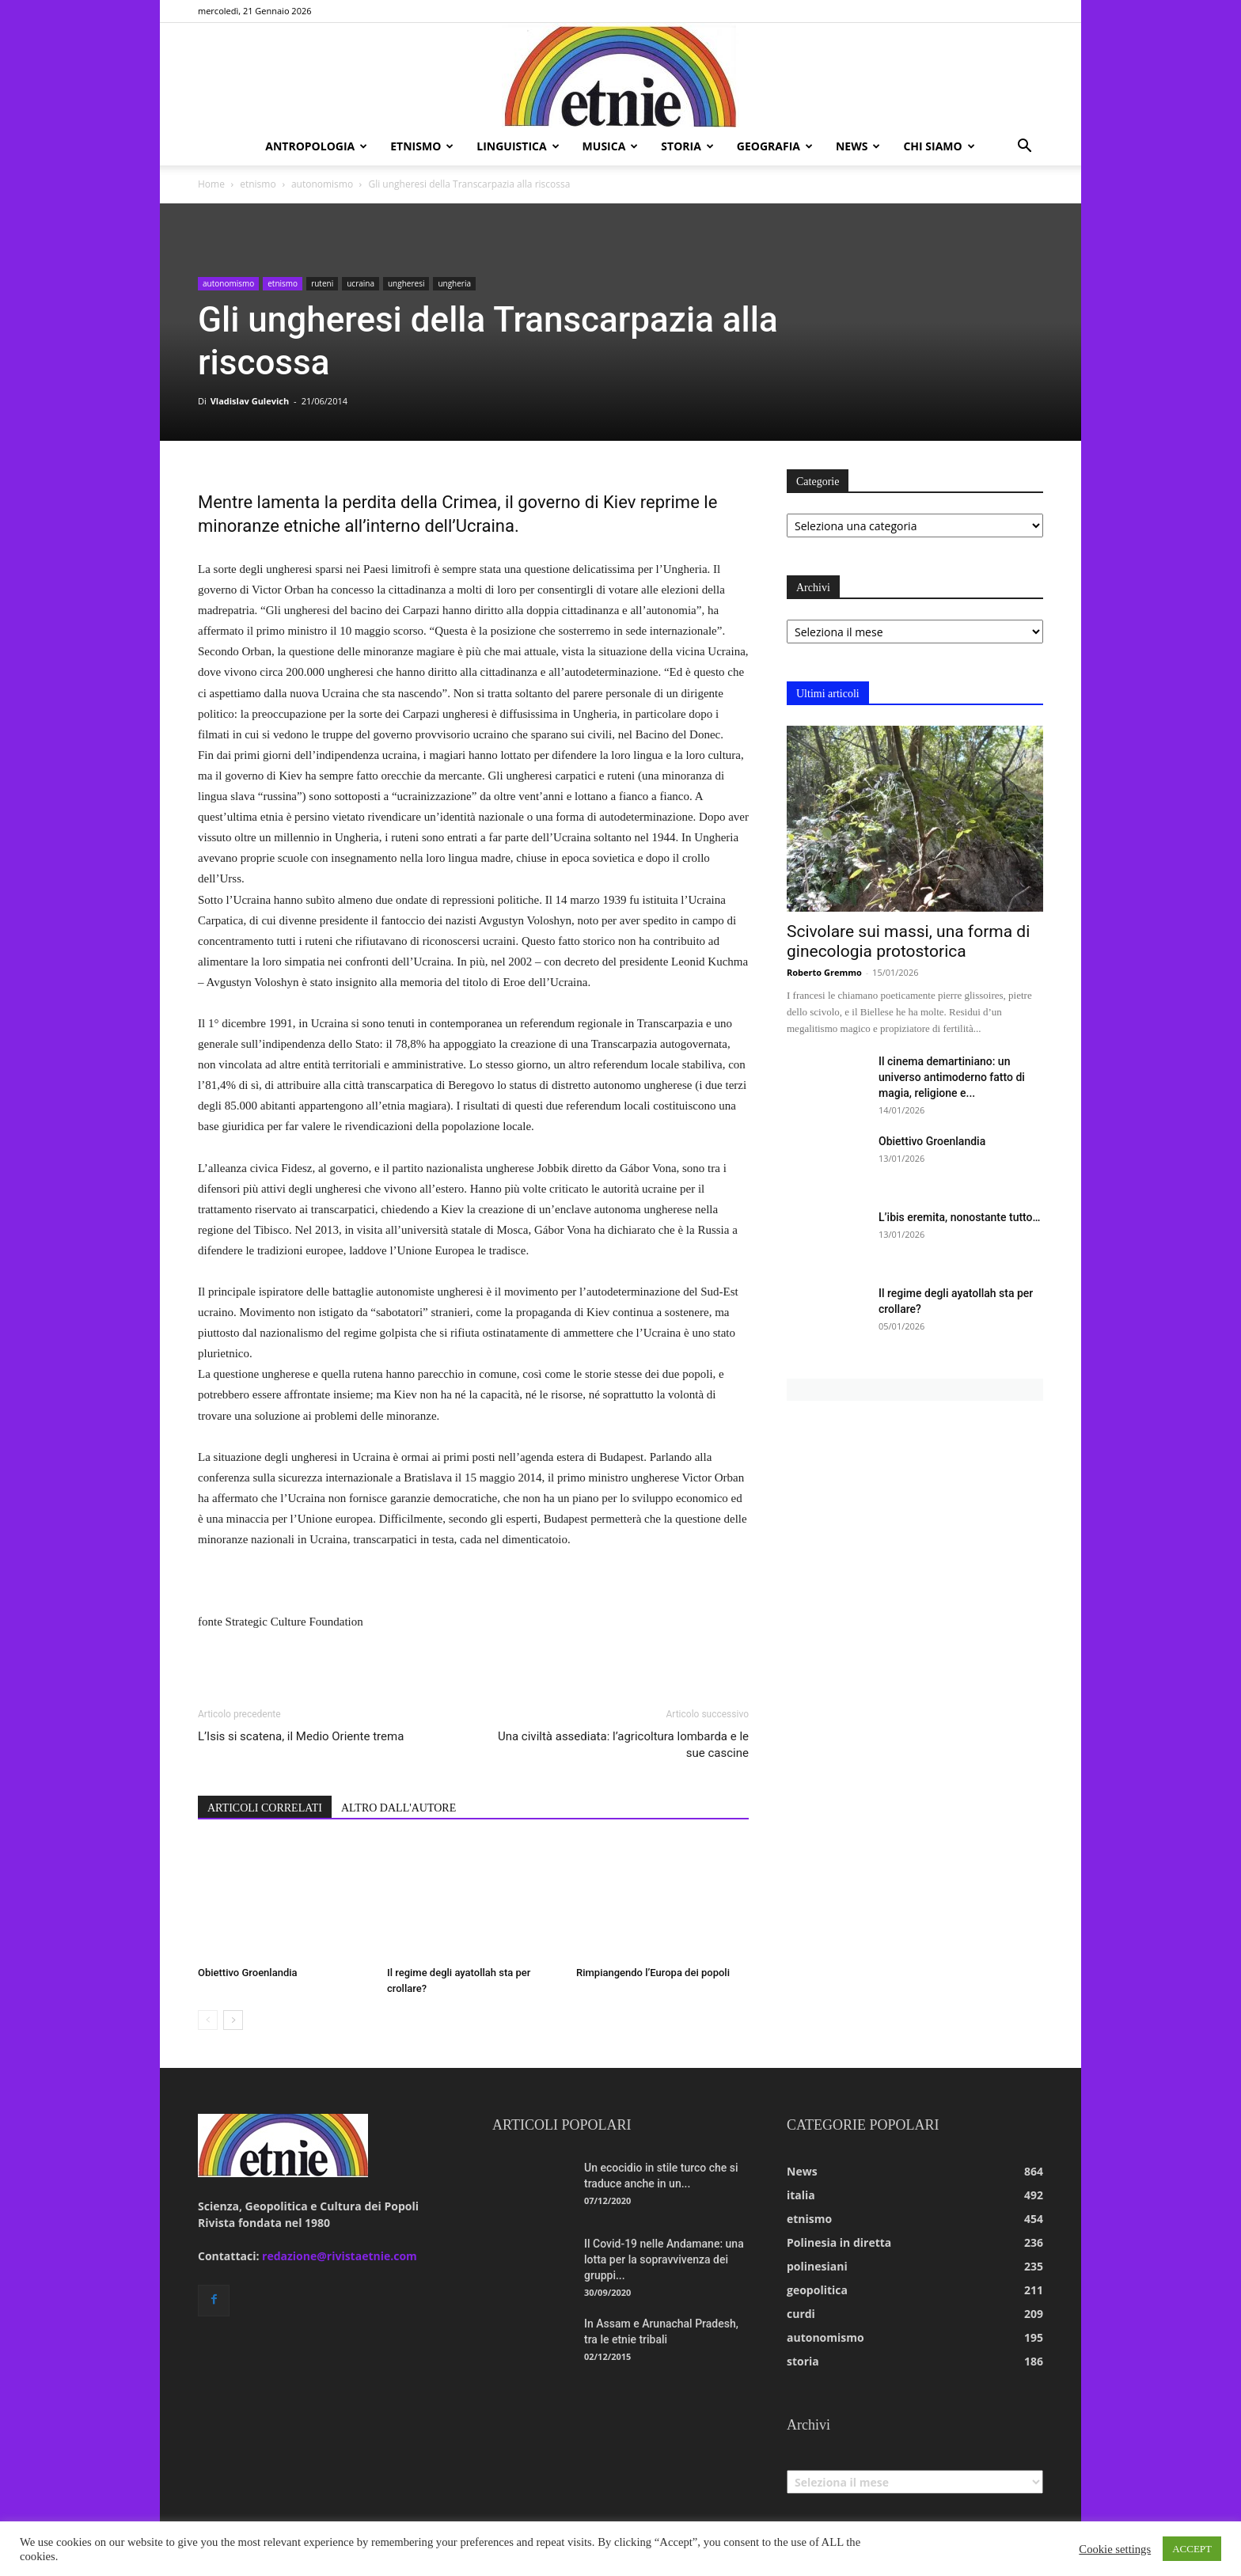  What do you see at coordinates (858, 146) in the screenshot?
I see `news` at bounding box center [858, 146].